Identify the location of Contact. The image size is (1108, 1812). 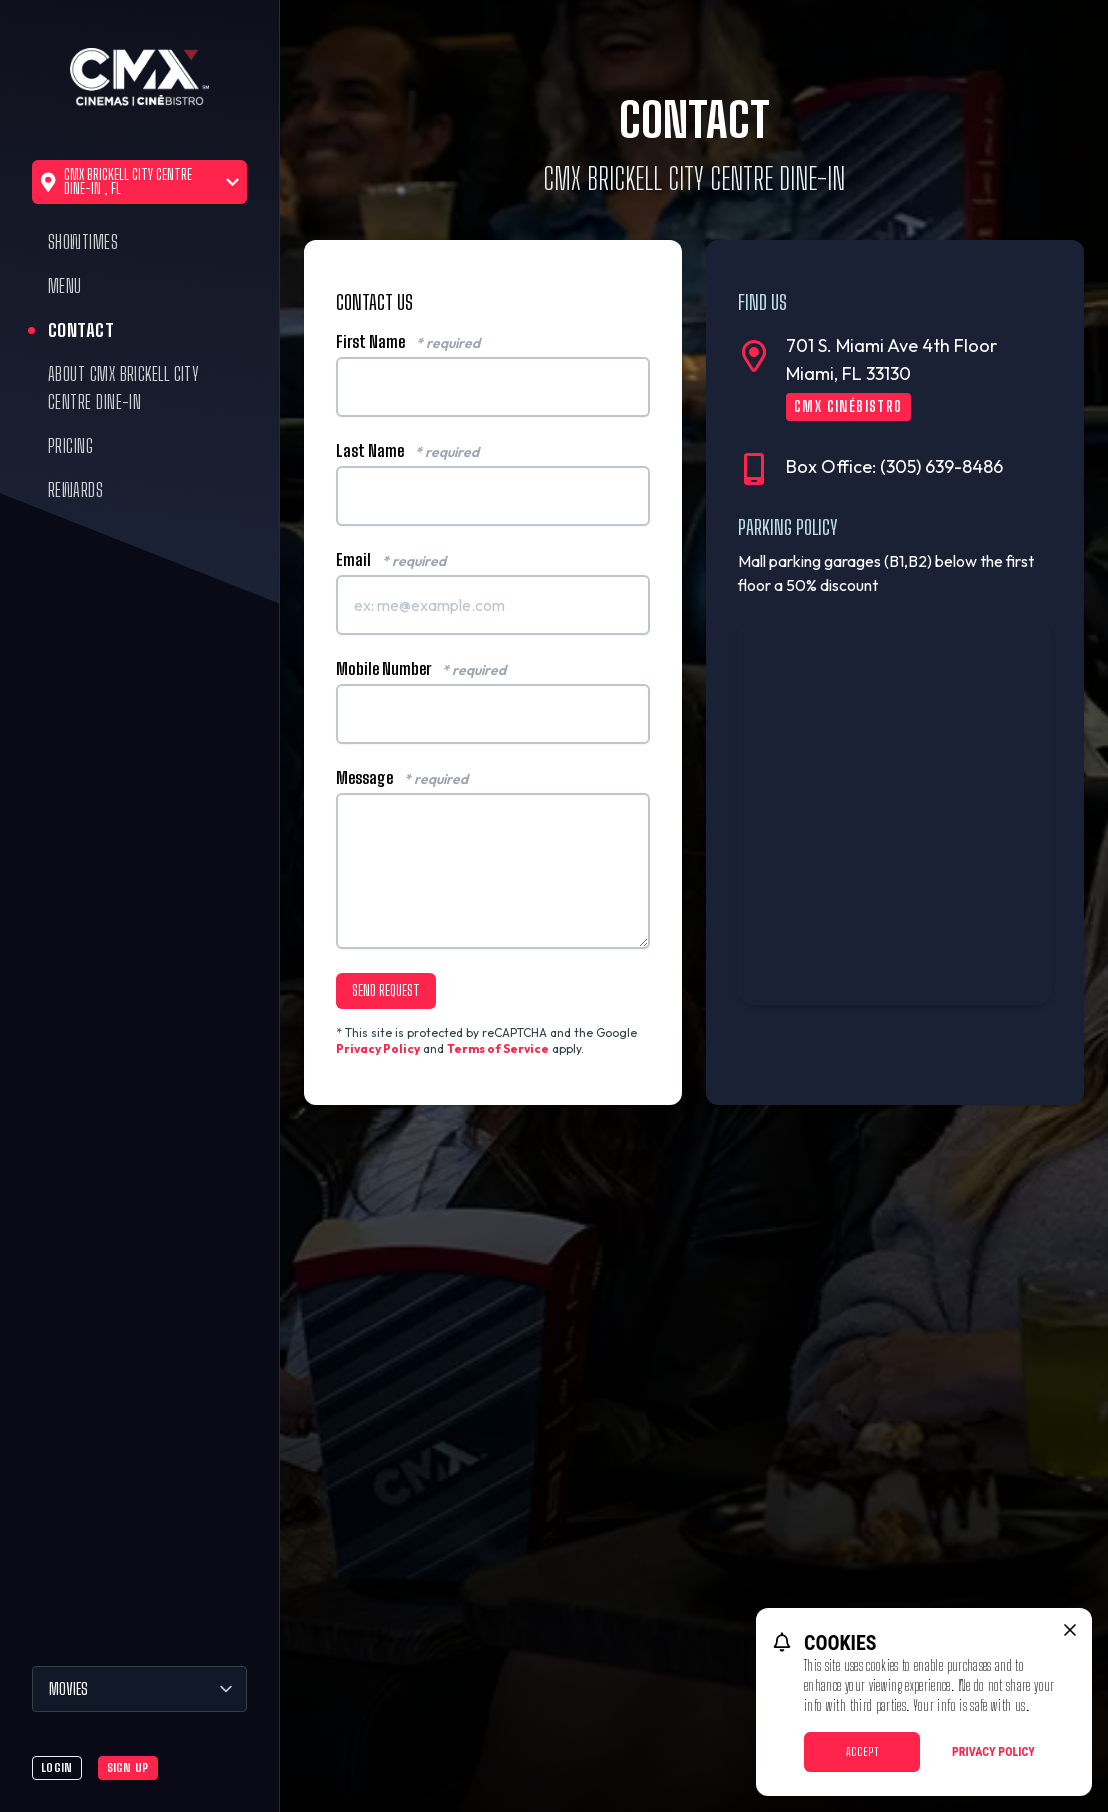
(81, 330).